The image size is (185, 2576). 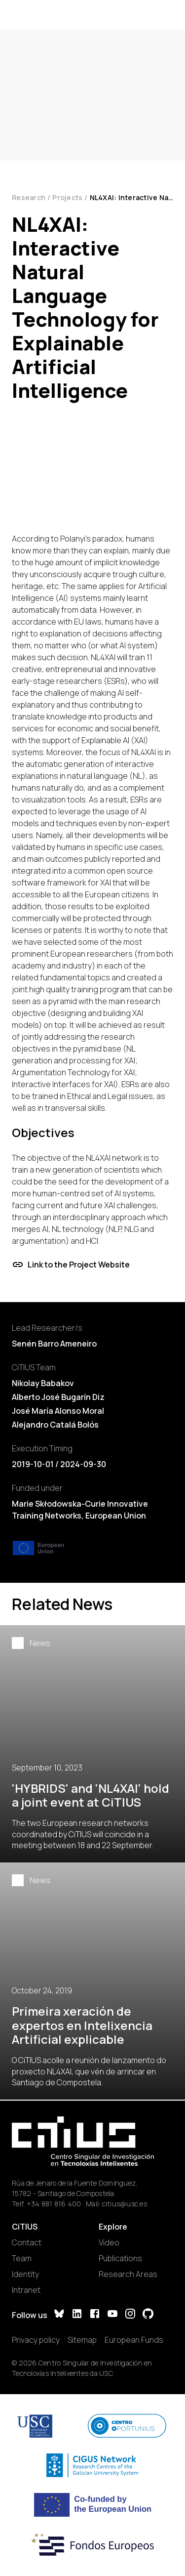 What do you see at coordinates (124, 2203) in the screenshot?
I see `citius@usc.es` at bounding box center [124, 2203].